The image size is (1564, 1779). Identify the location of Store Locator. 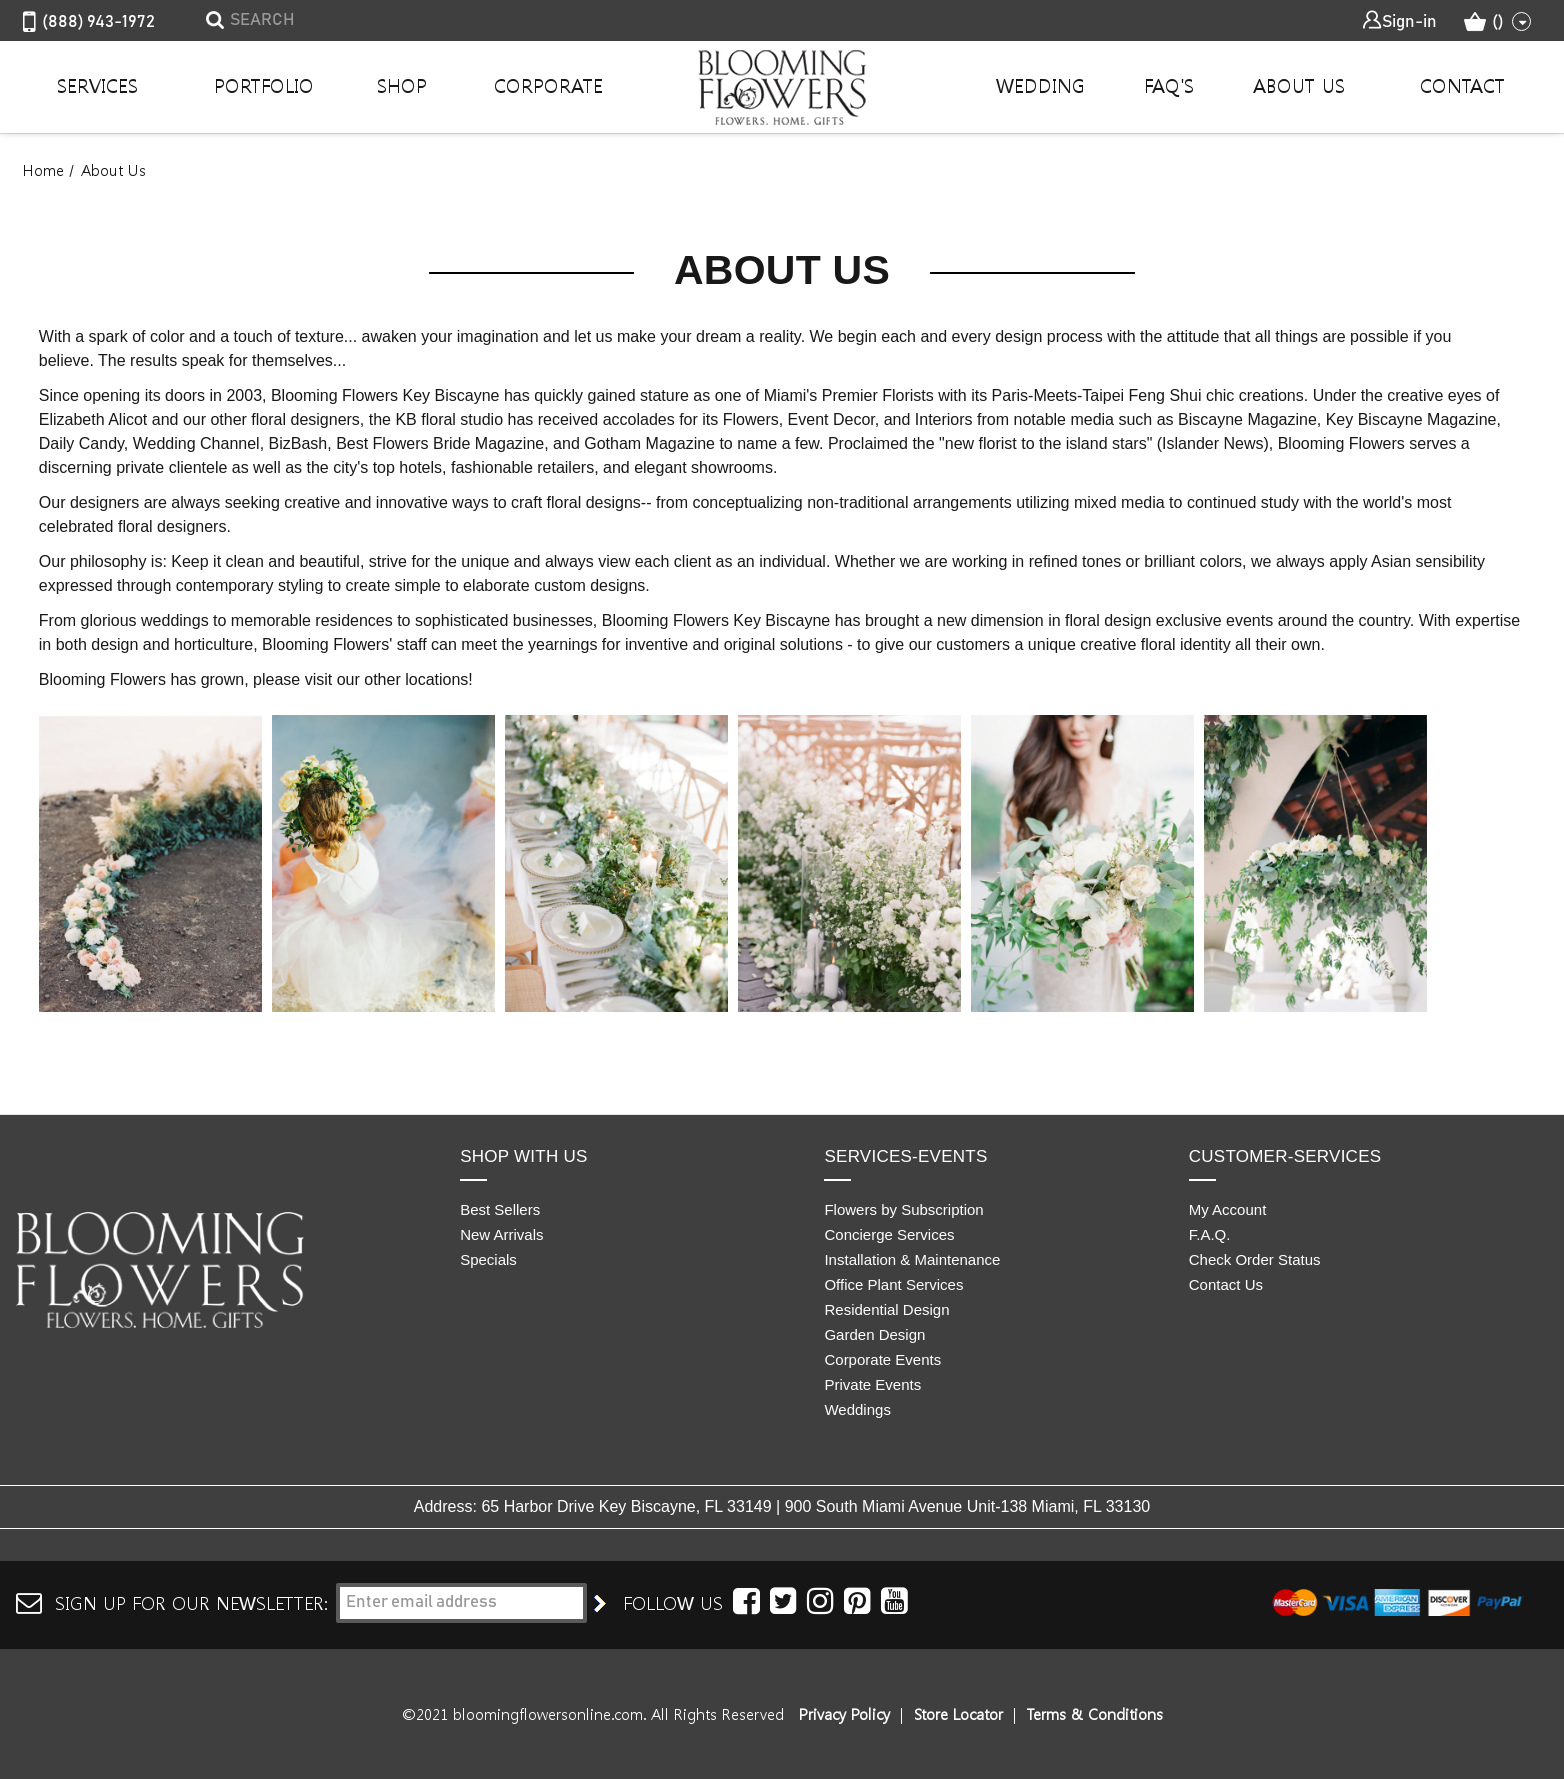
(958, 1714).